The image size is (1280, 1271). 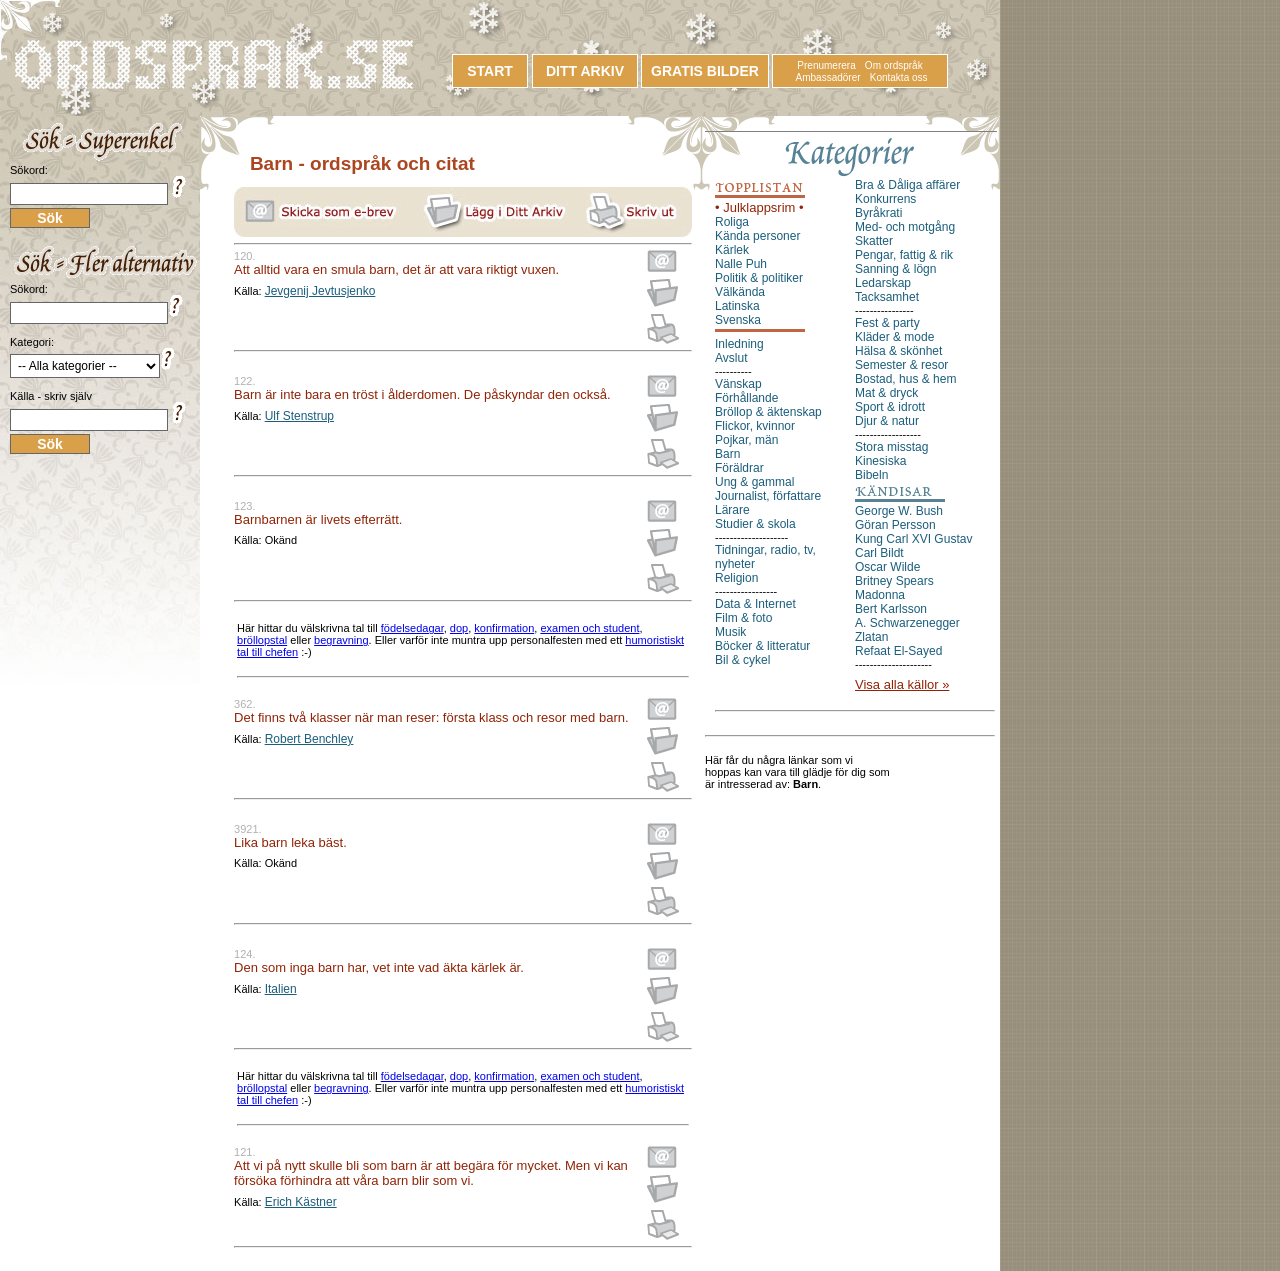 I want to click on Skatter, so click(x=874, y=241).